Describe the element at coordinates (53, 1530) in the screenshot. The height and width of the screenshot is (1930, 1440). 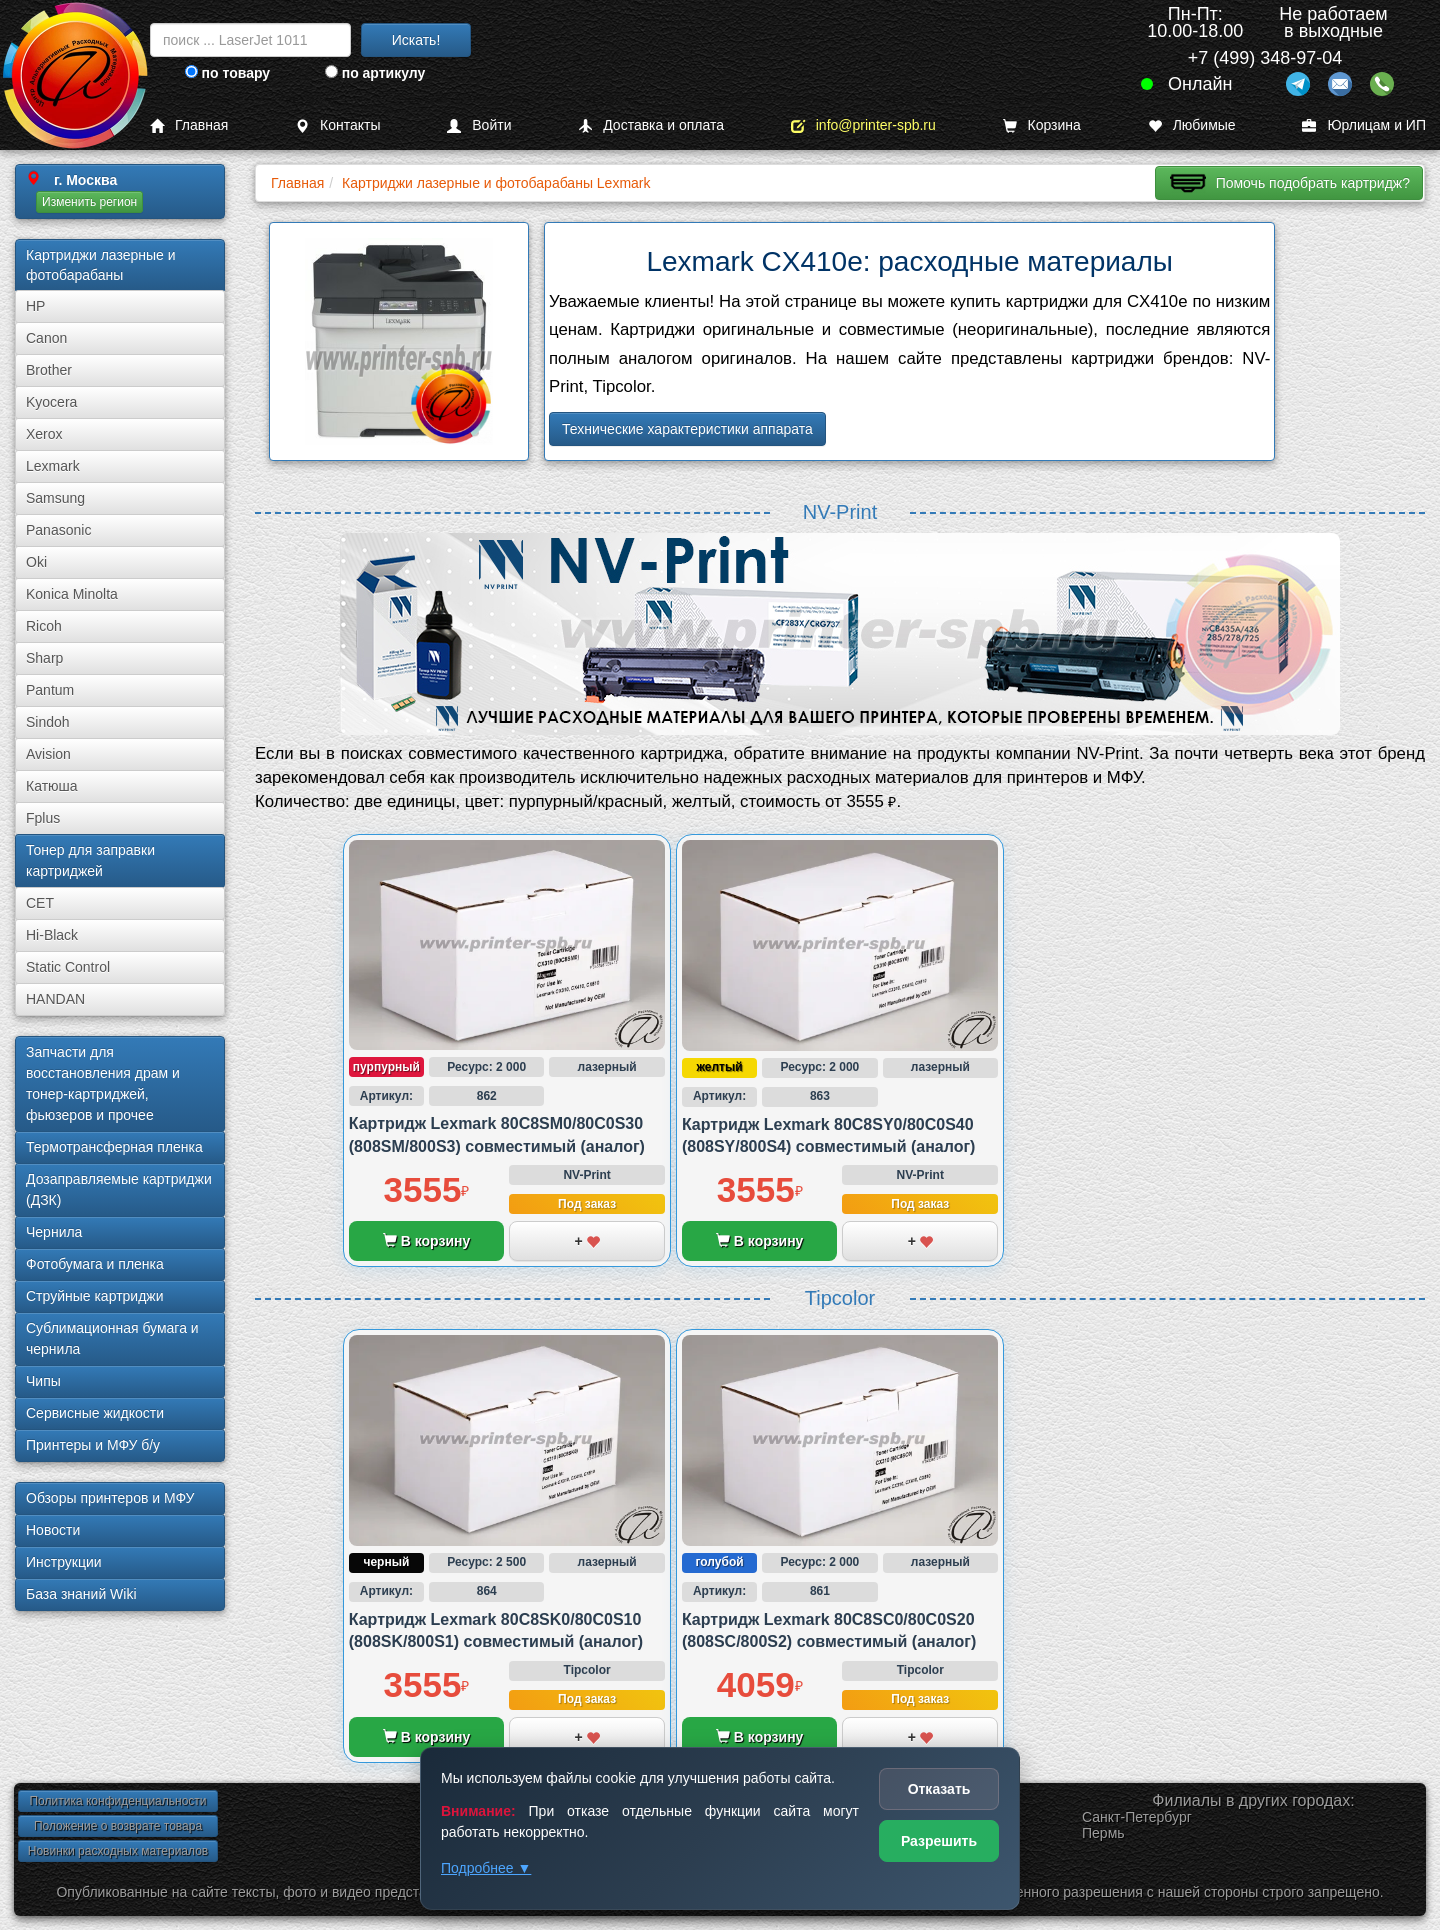
I see `Новости` at that location.